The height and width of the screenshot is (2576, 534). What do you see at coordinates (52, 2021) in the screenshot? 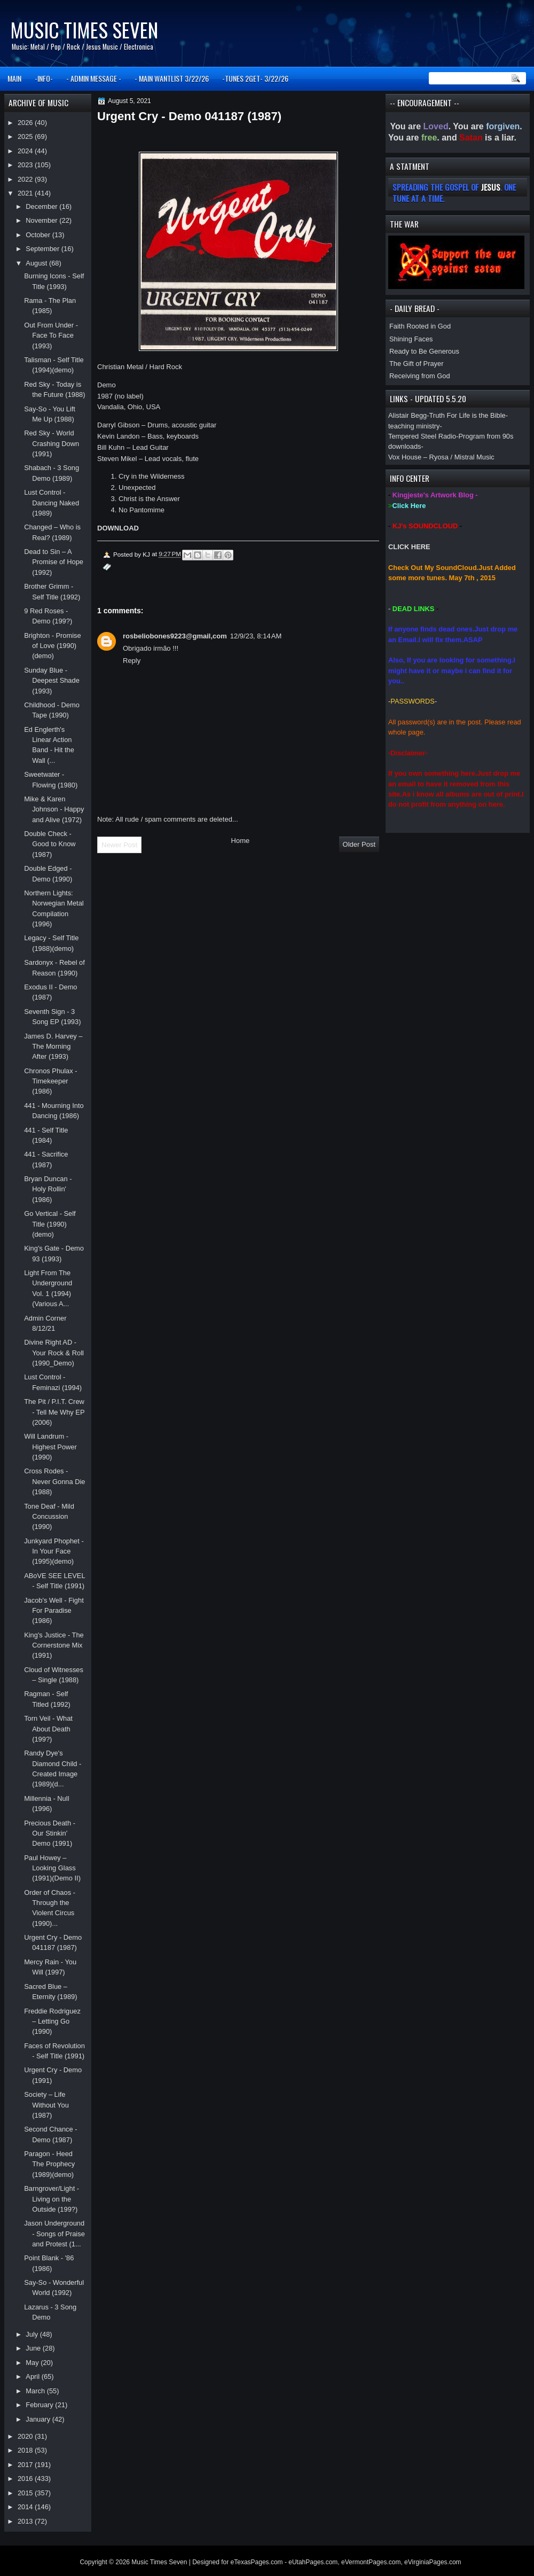
I see `Freddie Rodriguez – Letting Go (1990)` at bounding box center [52, 2021].